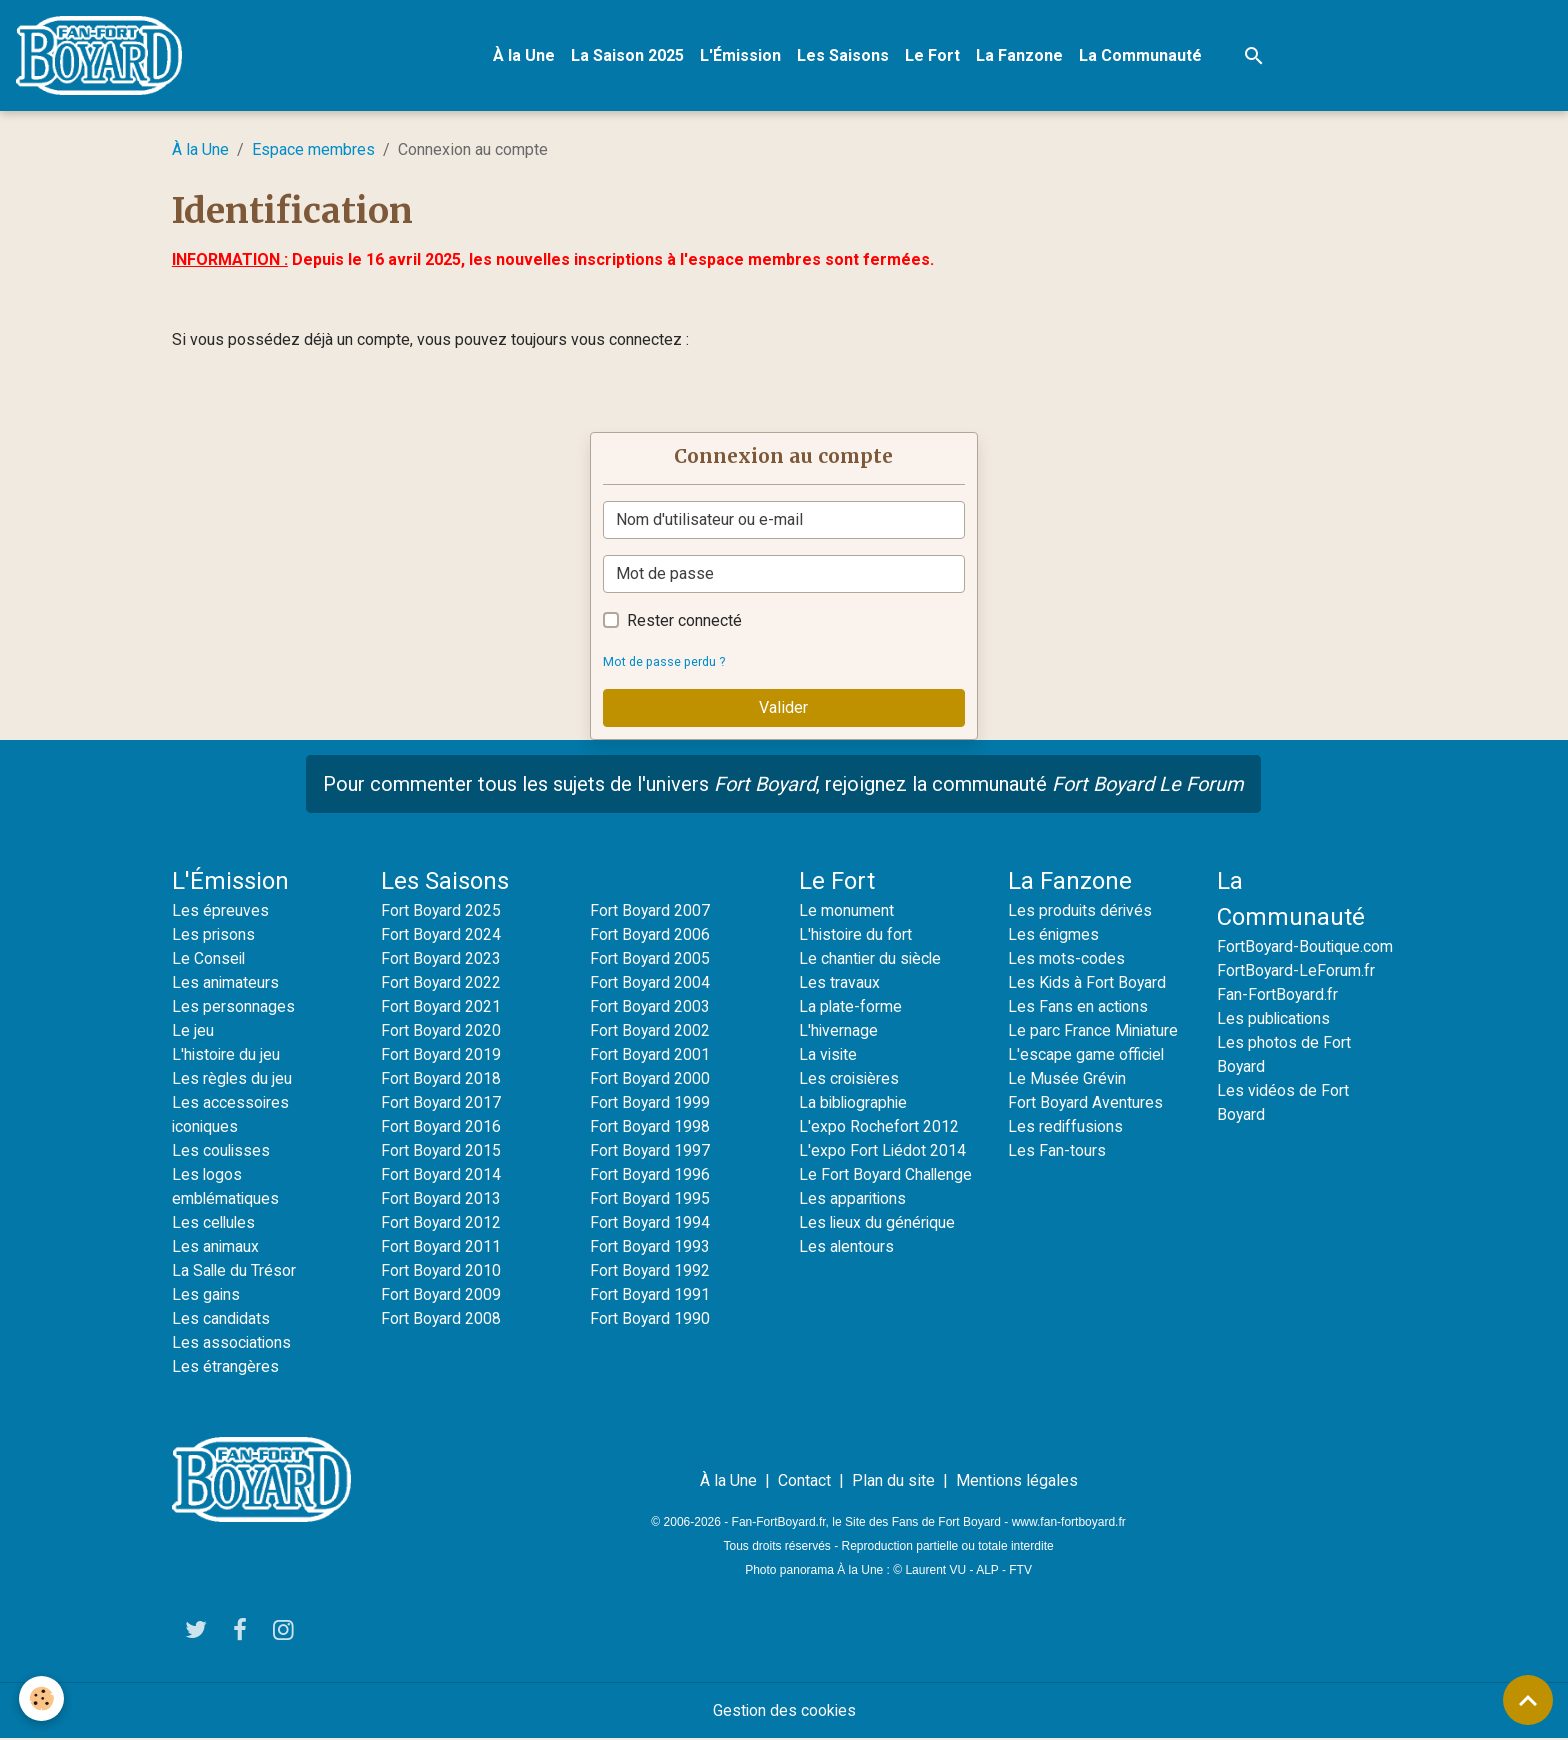 The width and height of the screenshot is (1568, 1740). What do you see at coordinates (232, 1343) in the screenshot?
I see `Les associations` at bounding box center [232, 1343].